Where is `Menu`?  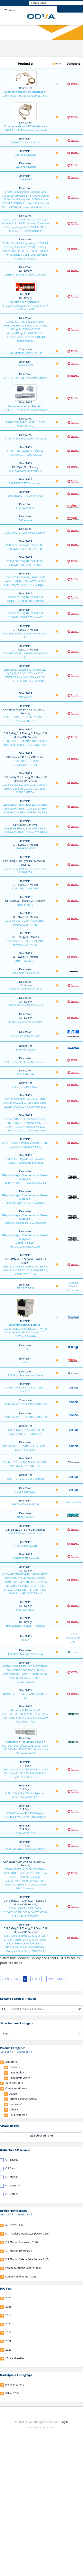
Menu is located at coordinates (9, 10).